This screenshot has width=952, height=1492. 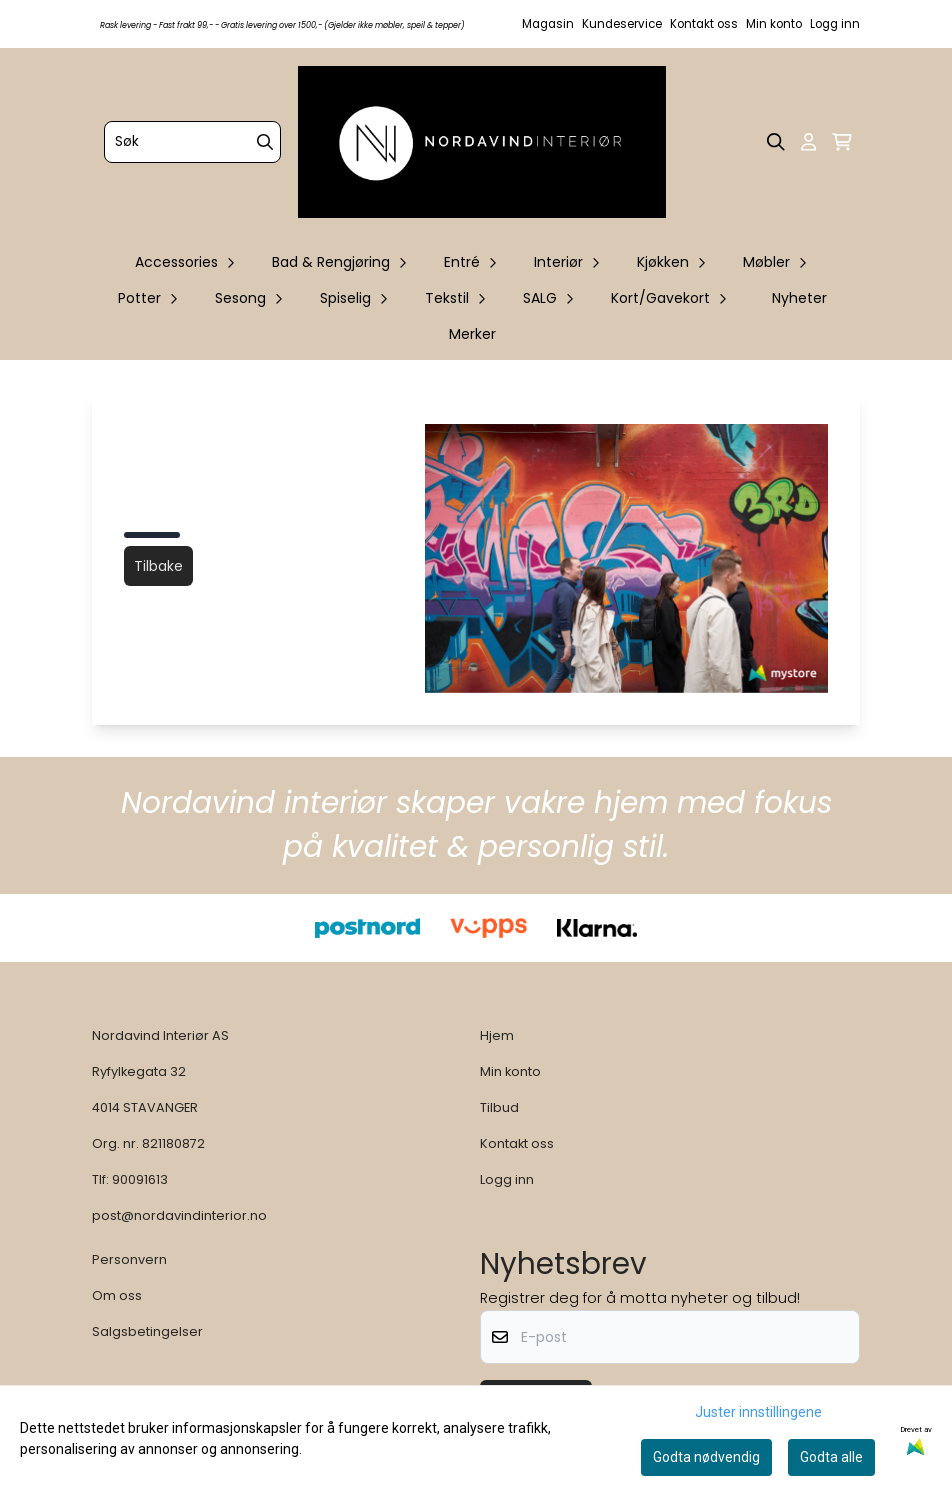 What do you see at coordinates (704, 24) in the screenshot?
I see `Kontakt oss` at bounding box center [704, 24].